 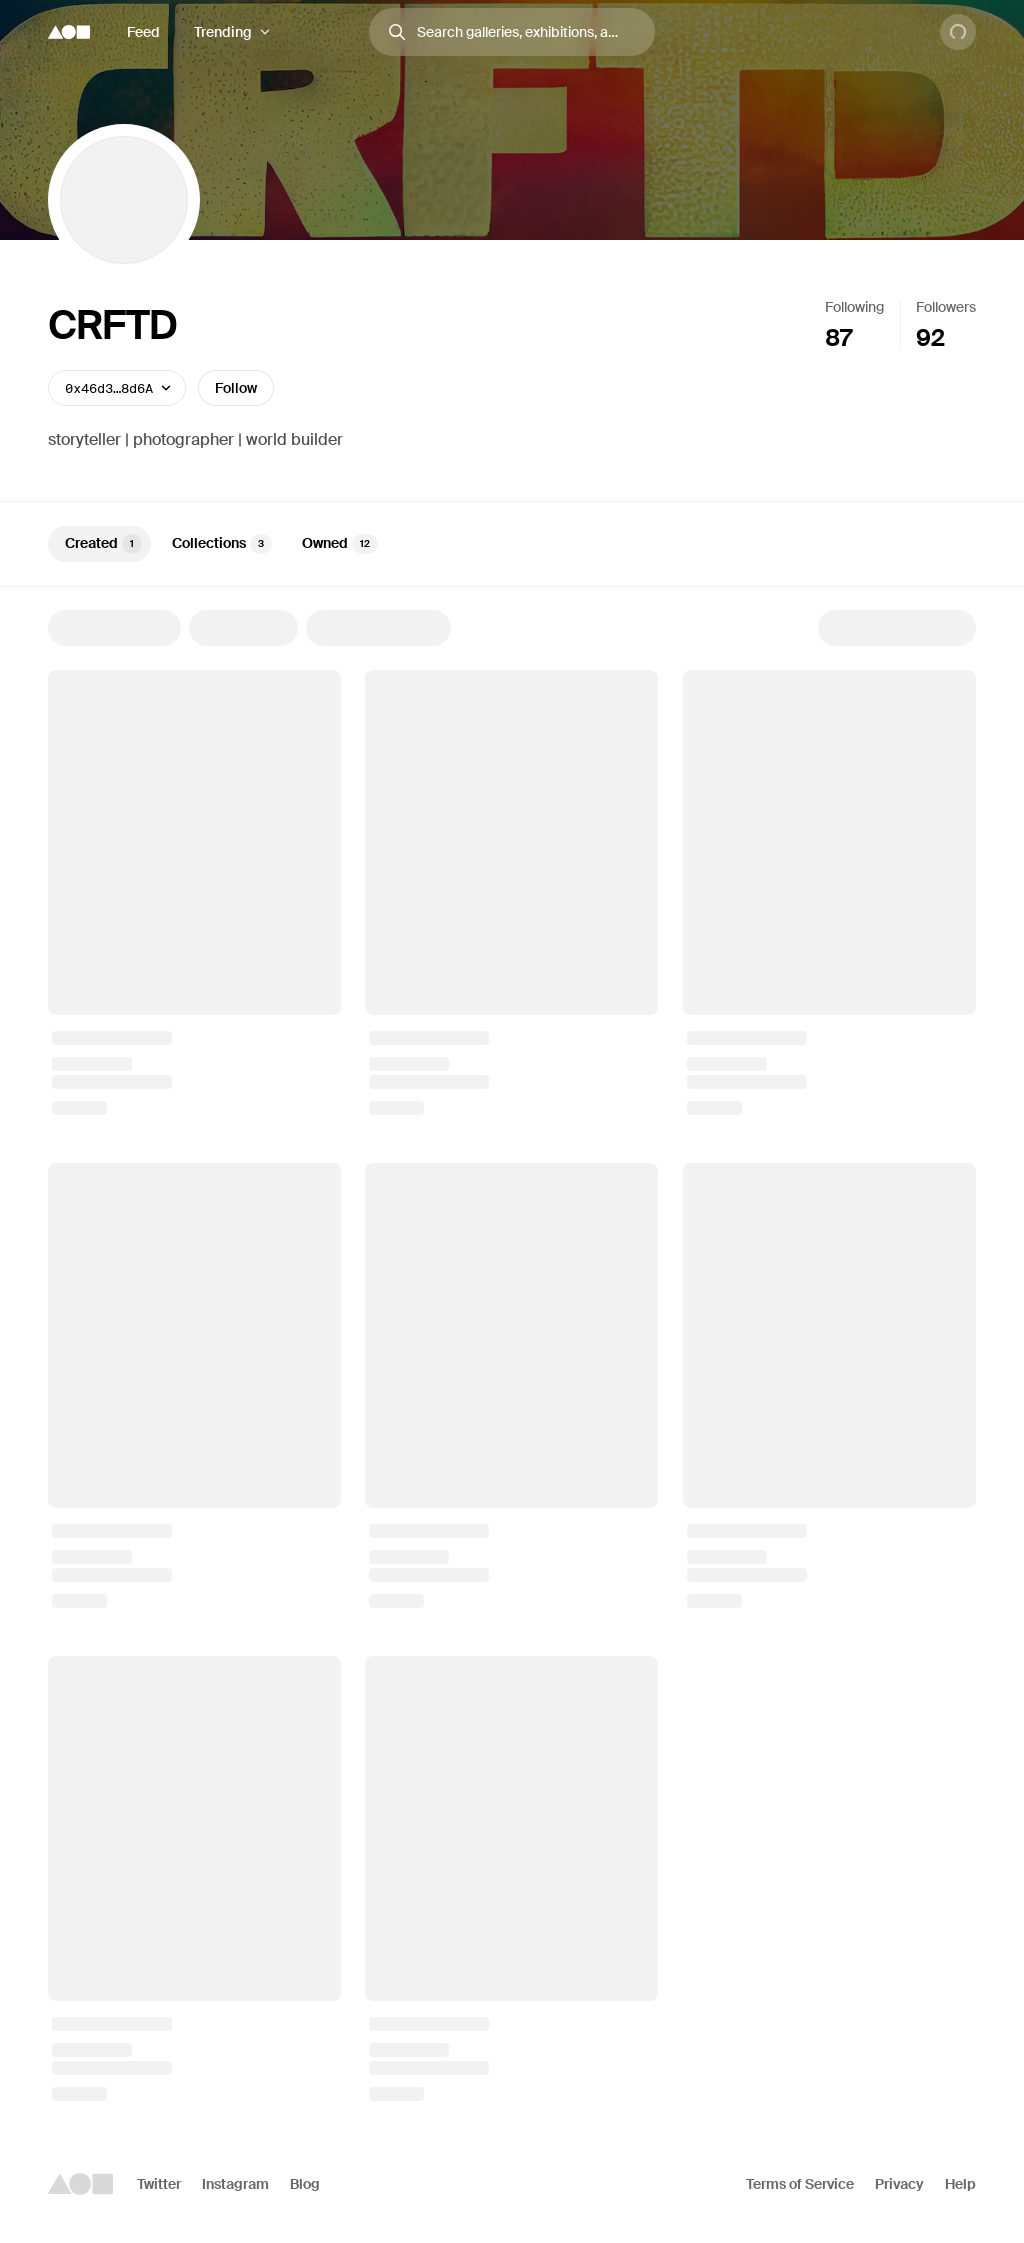 What do you see at coordinates (143, 32) in the screenshot?
I see `Feed` at bounding box center [143, 32].